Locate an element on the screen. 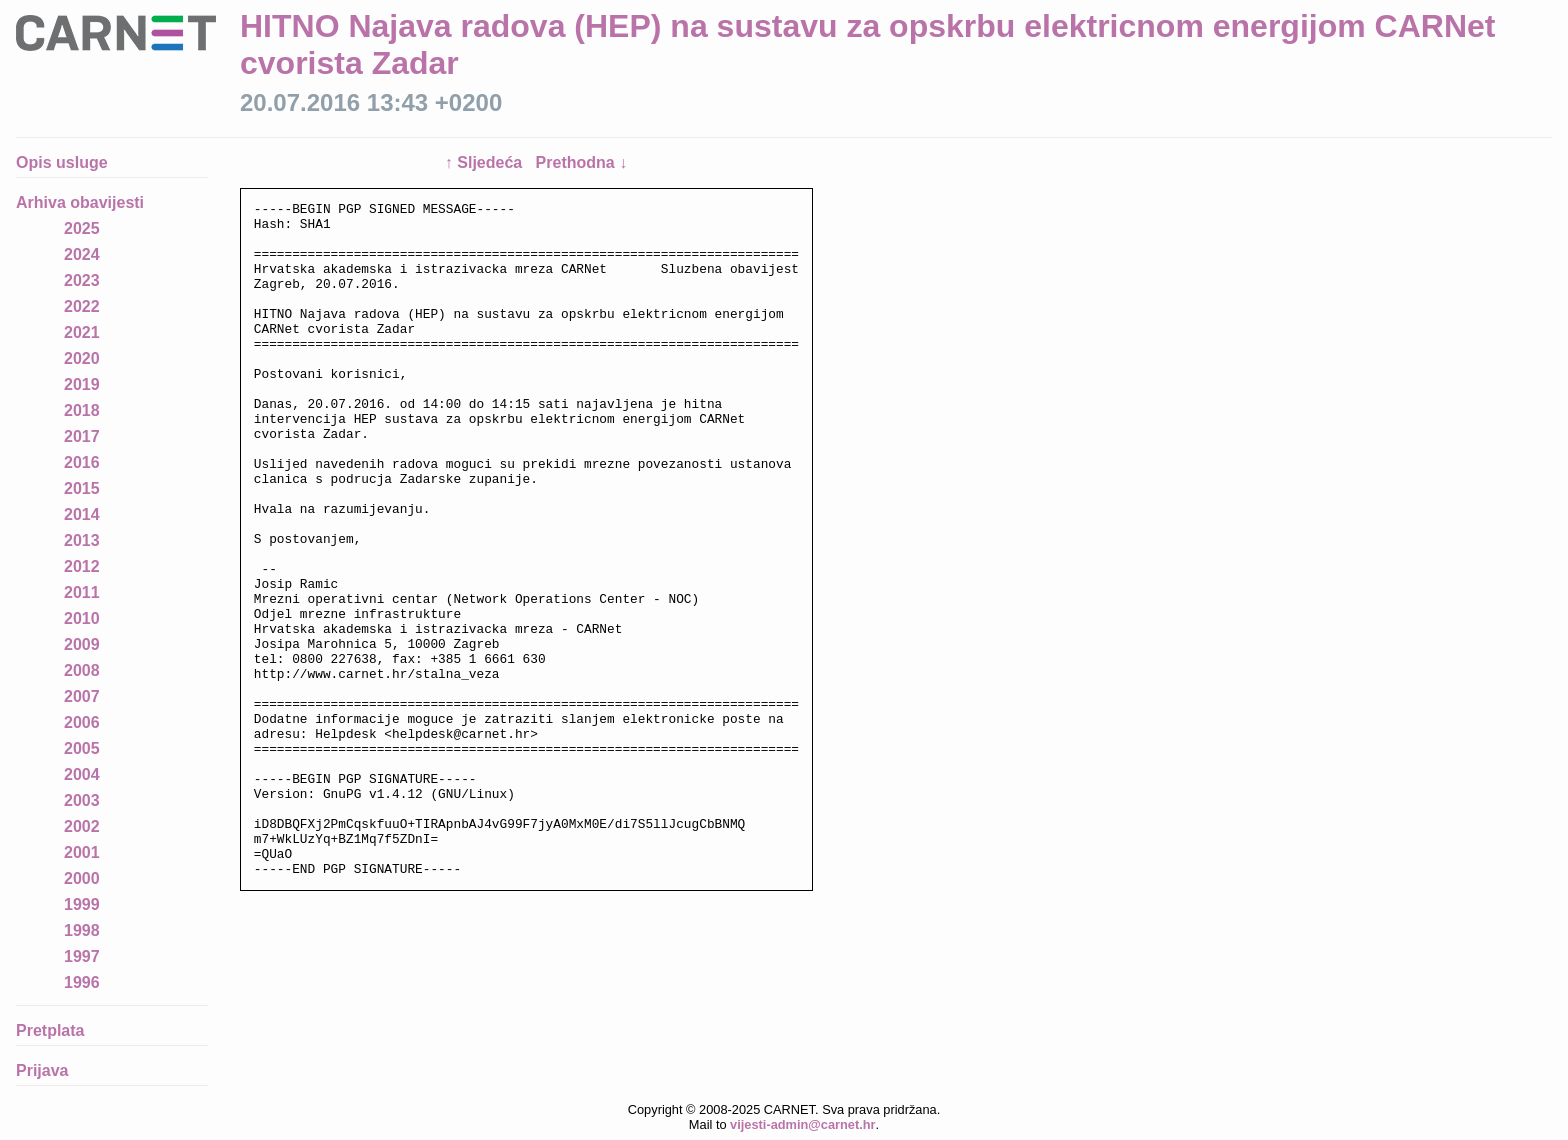  Pretplata is located at coordinates (50, 1030).